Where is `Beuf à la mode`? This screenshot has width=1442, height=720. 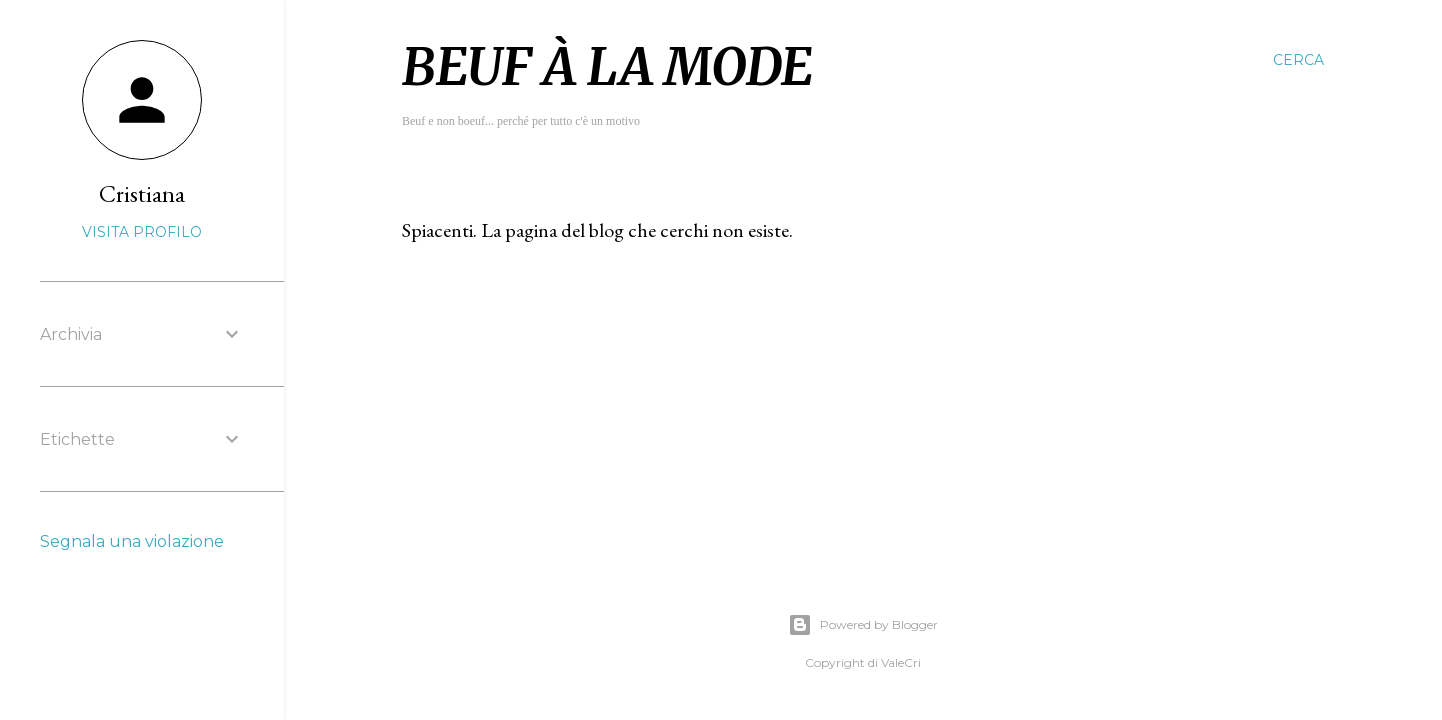
Beuf à la mode is located at coordinates (607, 67).